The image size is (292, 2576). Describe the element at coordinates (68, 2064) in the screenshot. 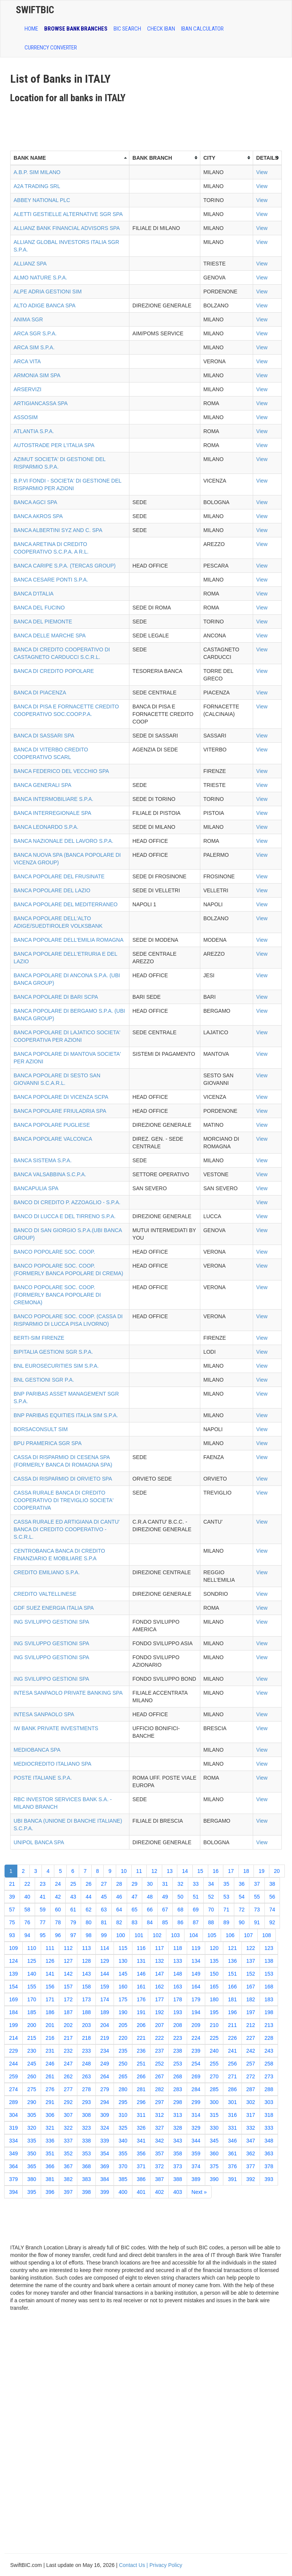

I see `247` at that location.